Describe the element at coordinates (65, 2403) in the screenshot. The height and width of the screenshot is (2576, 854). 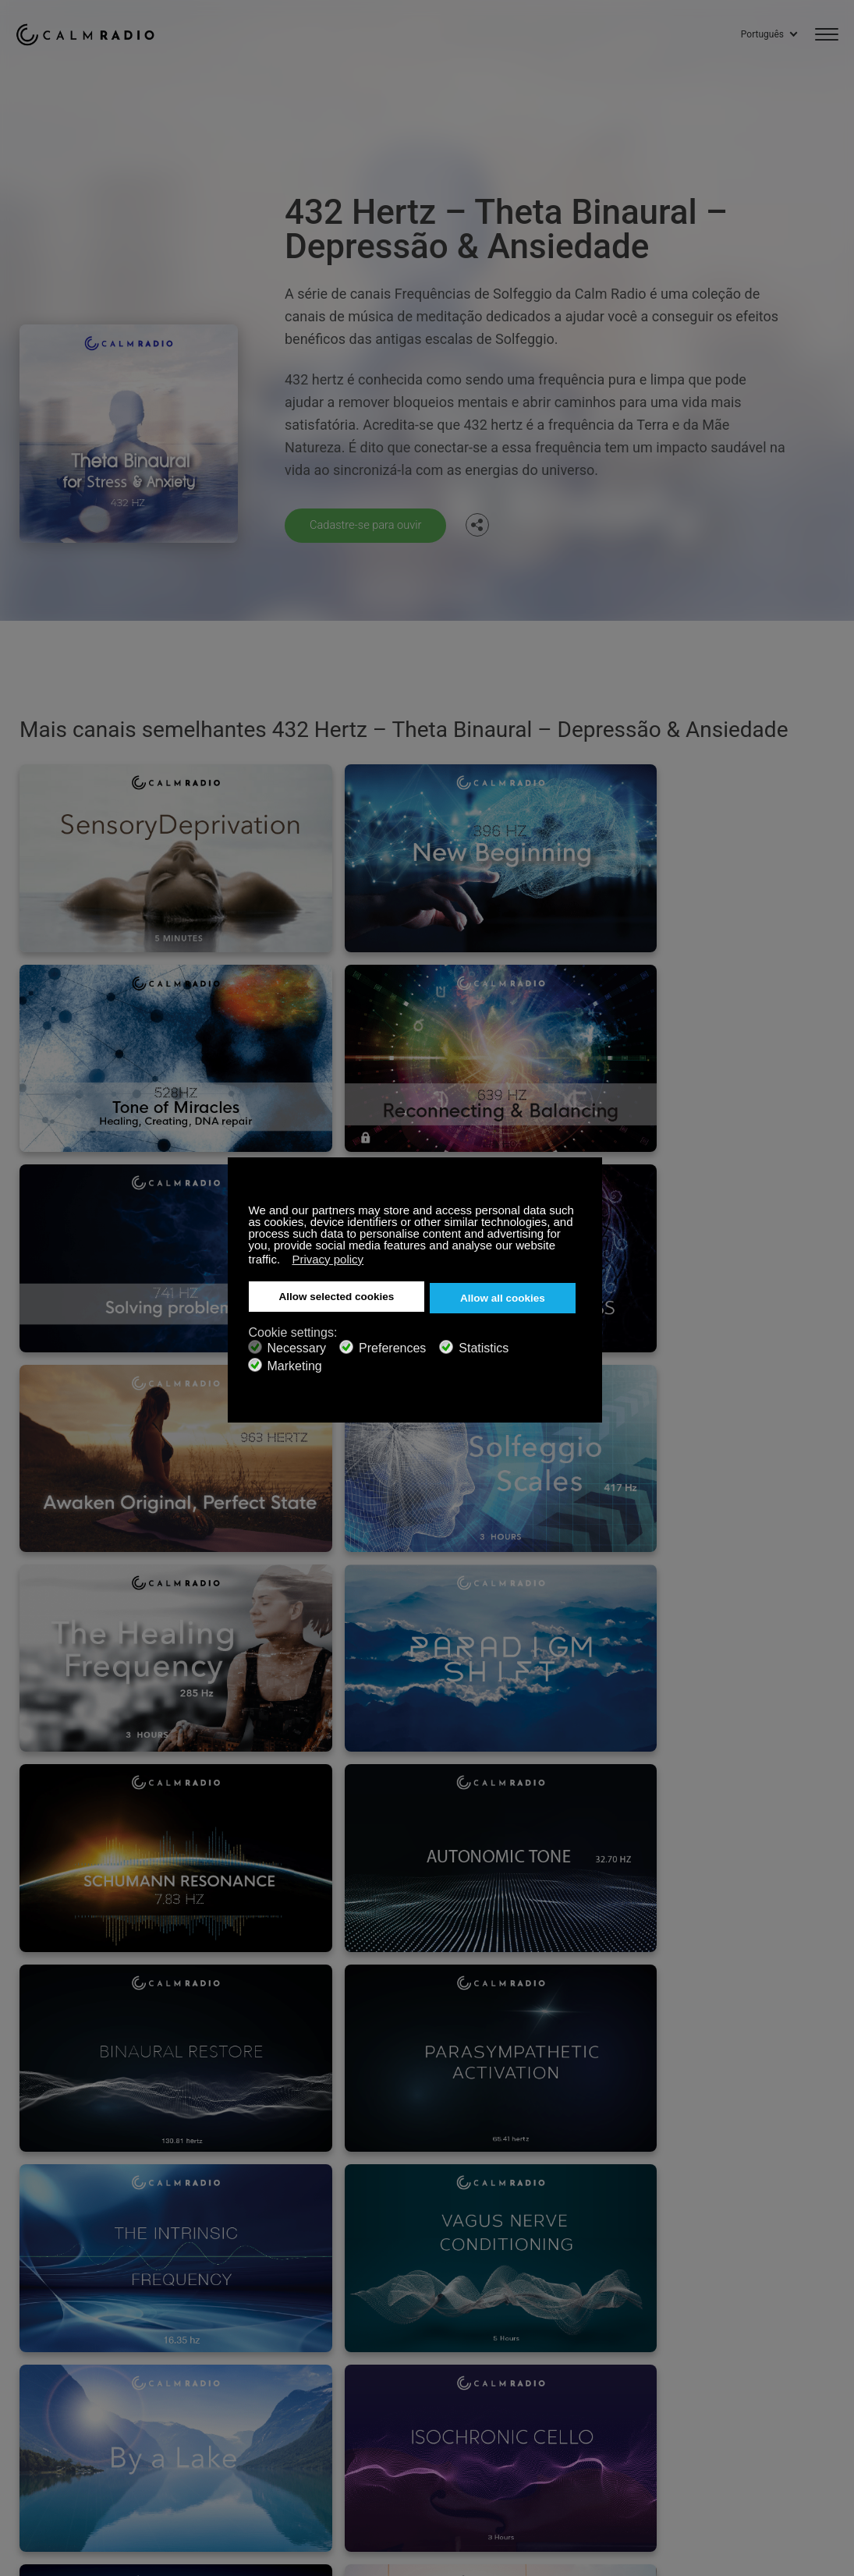
I see `Termos e Condições` at that location.